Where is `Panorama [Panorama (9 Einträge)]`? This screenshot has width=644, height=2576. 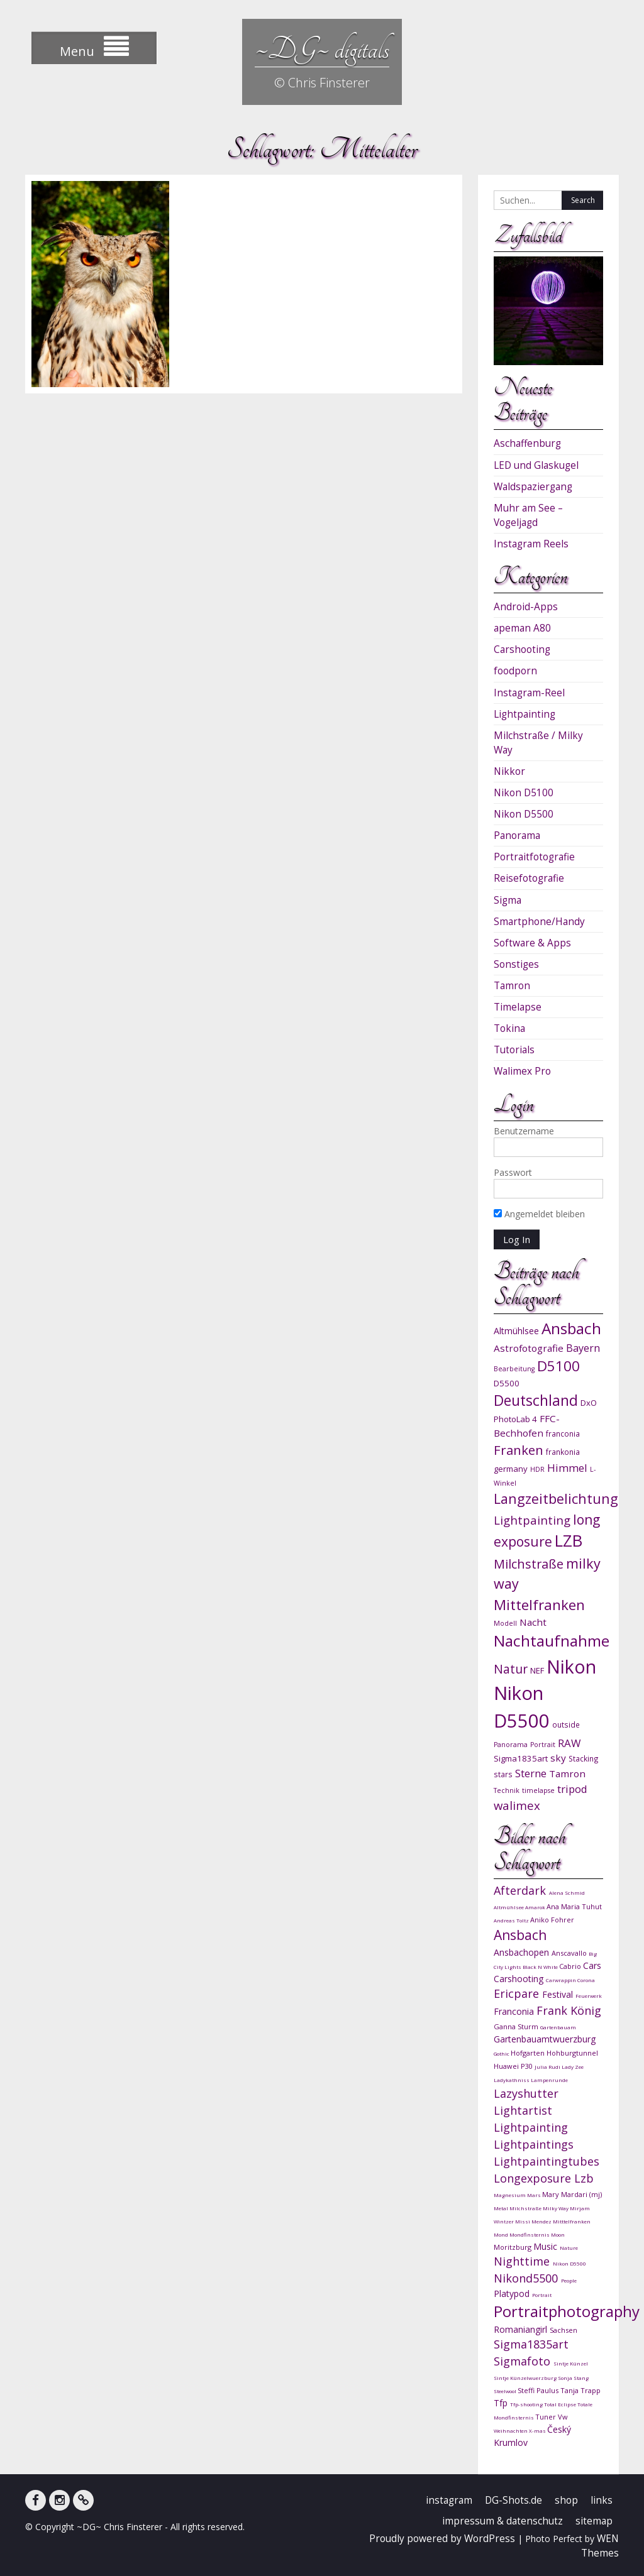 Panorama [Panorama (9 Einträge)] is located at coordinates (511, 1744).